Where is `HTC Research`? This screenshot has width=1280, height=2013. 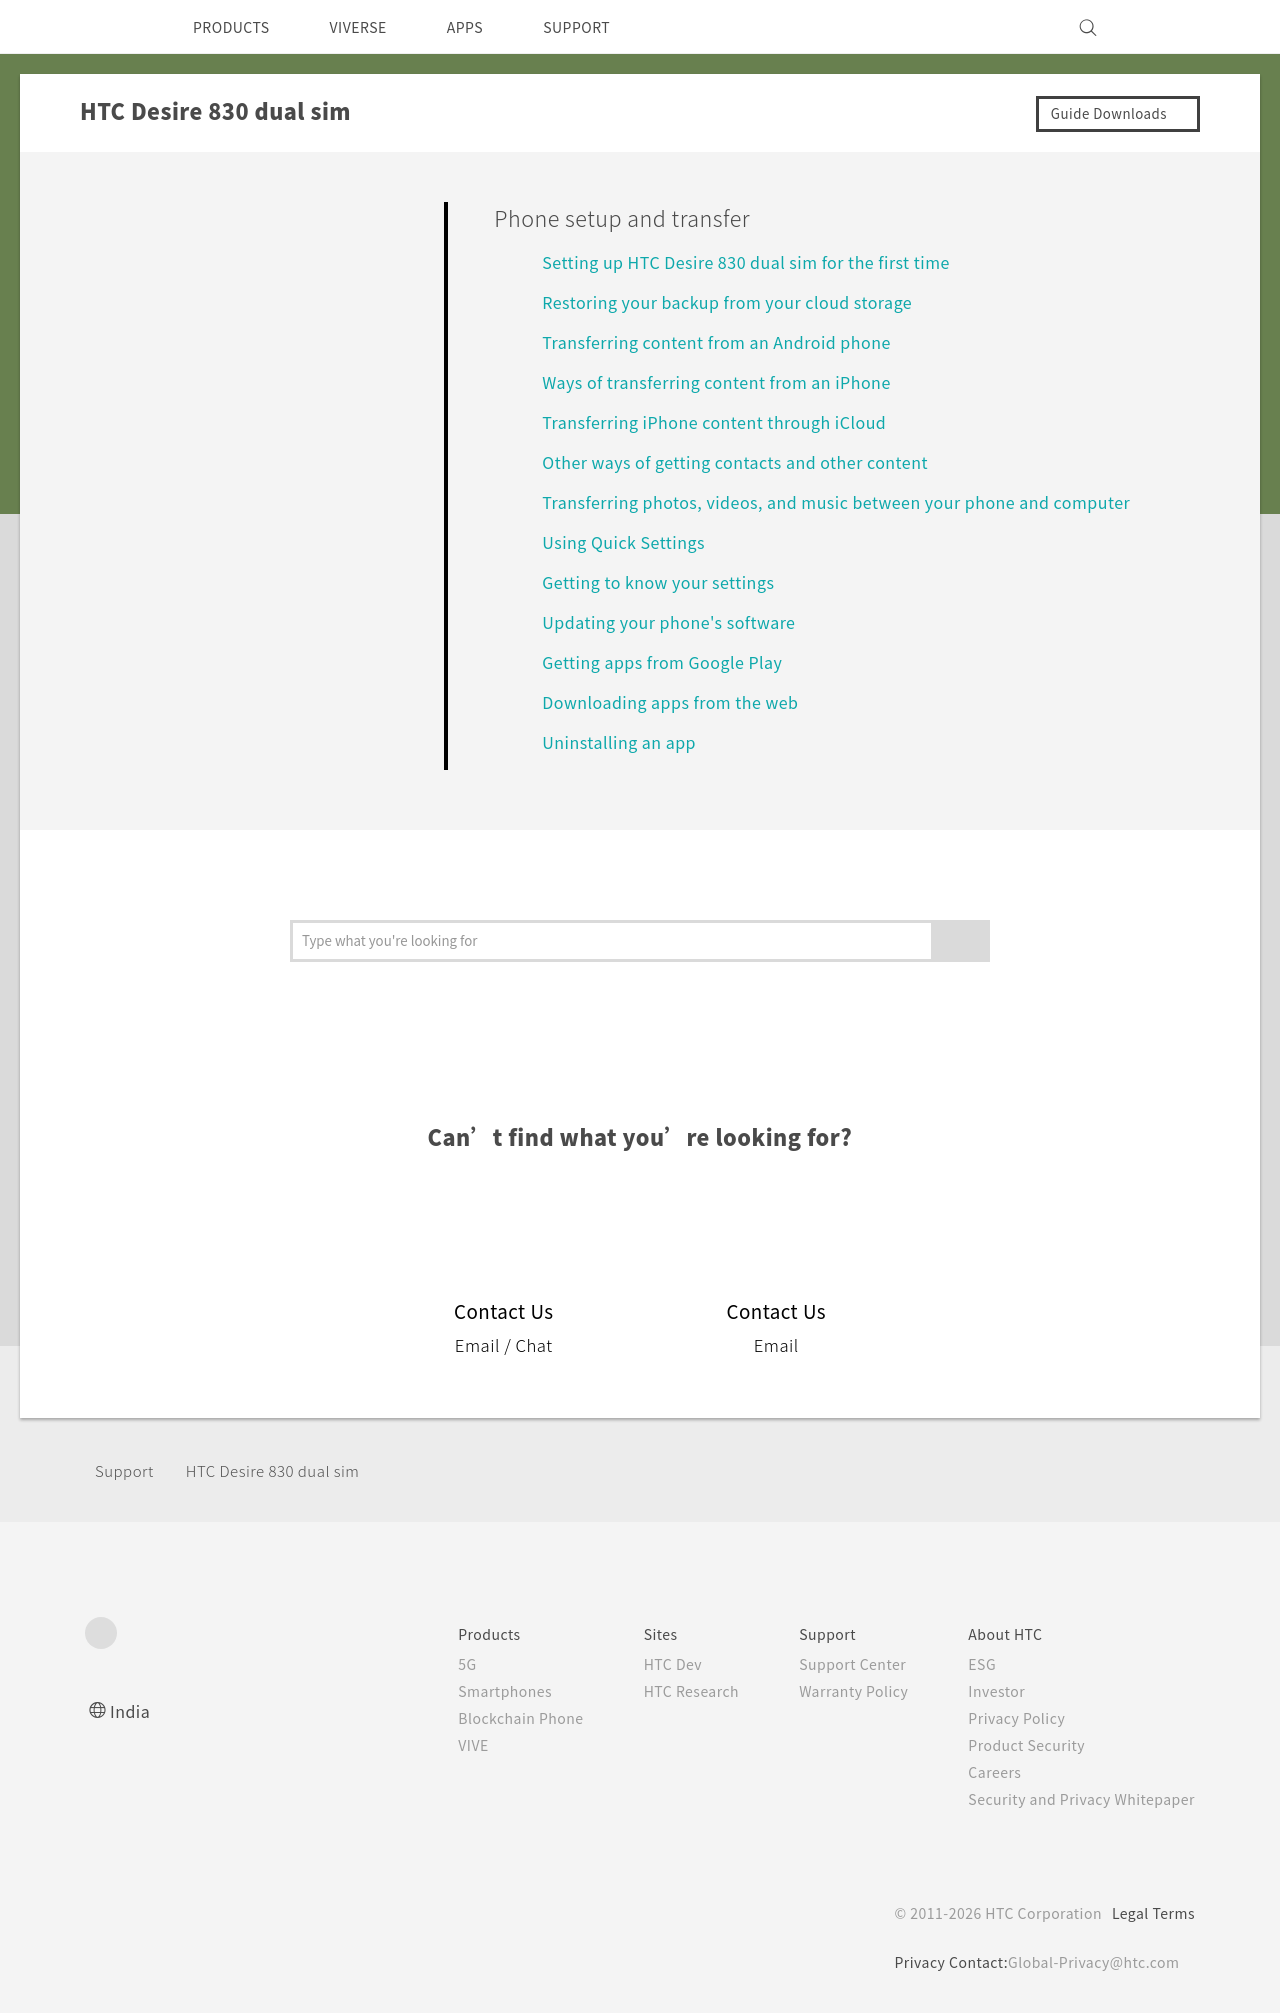 HTC Research is located at coordinates (661, 1691).